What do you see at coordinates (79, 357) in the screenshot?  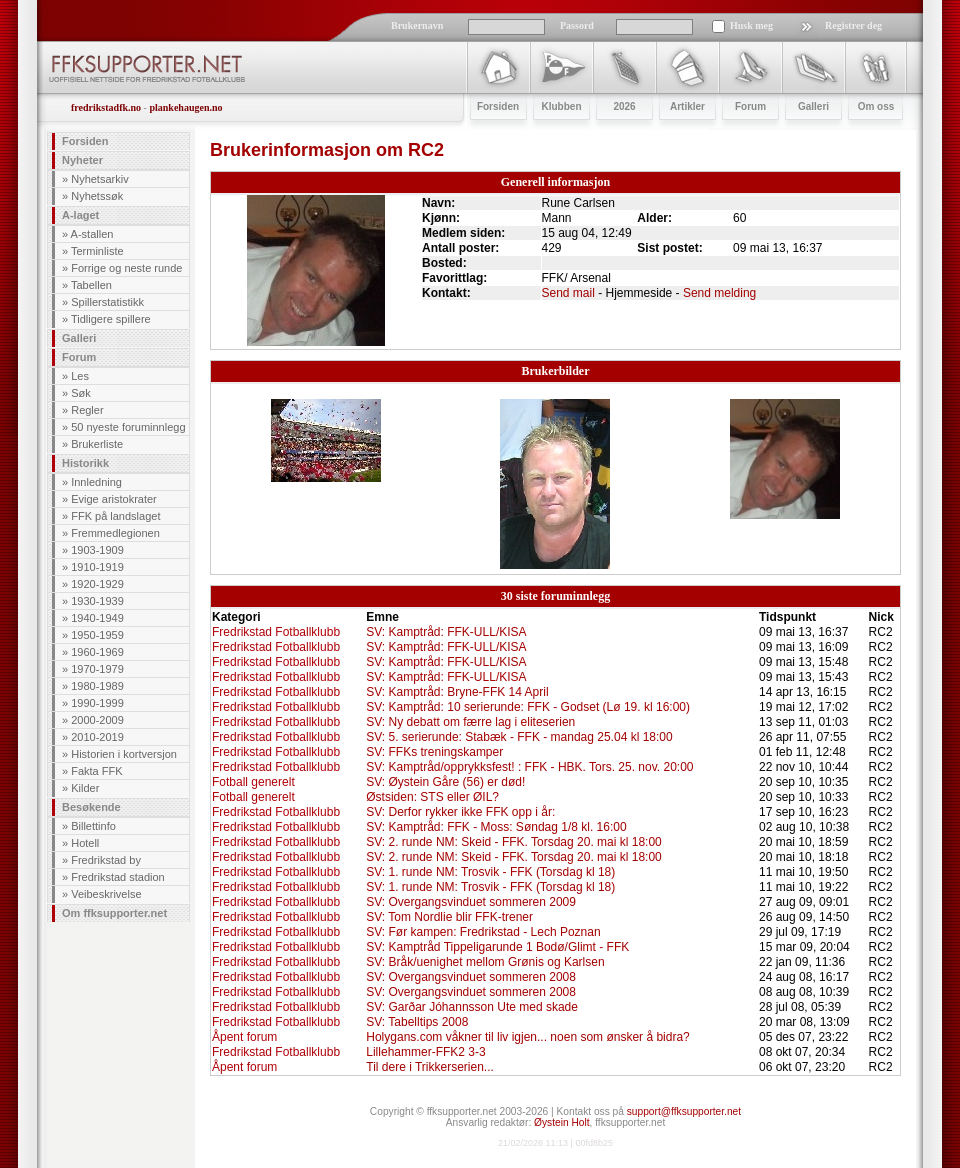 I see `Forum` at bounding box center [79, 357].